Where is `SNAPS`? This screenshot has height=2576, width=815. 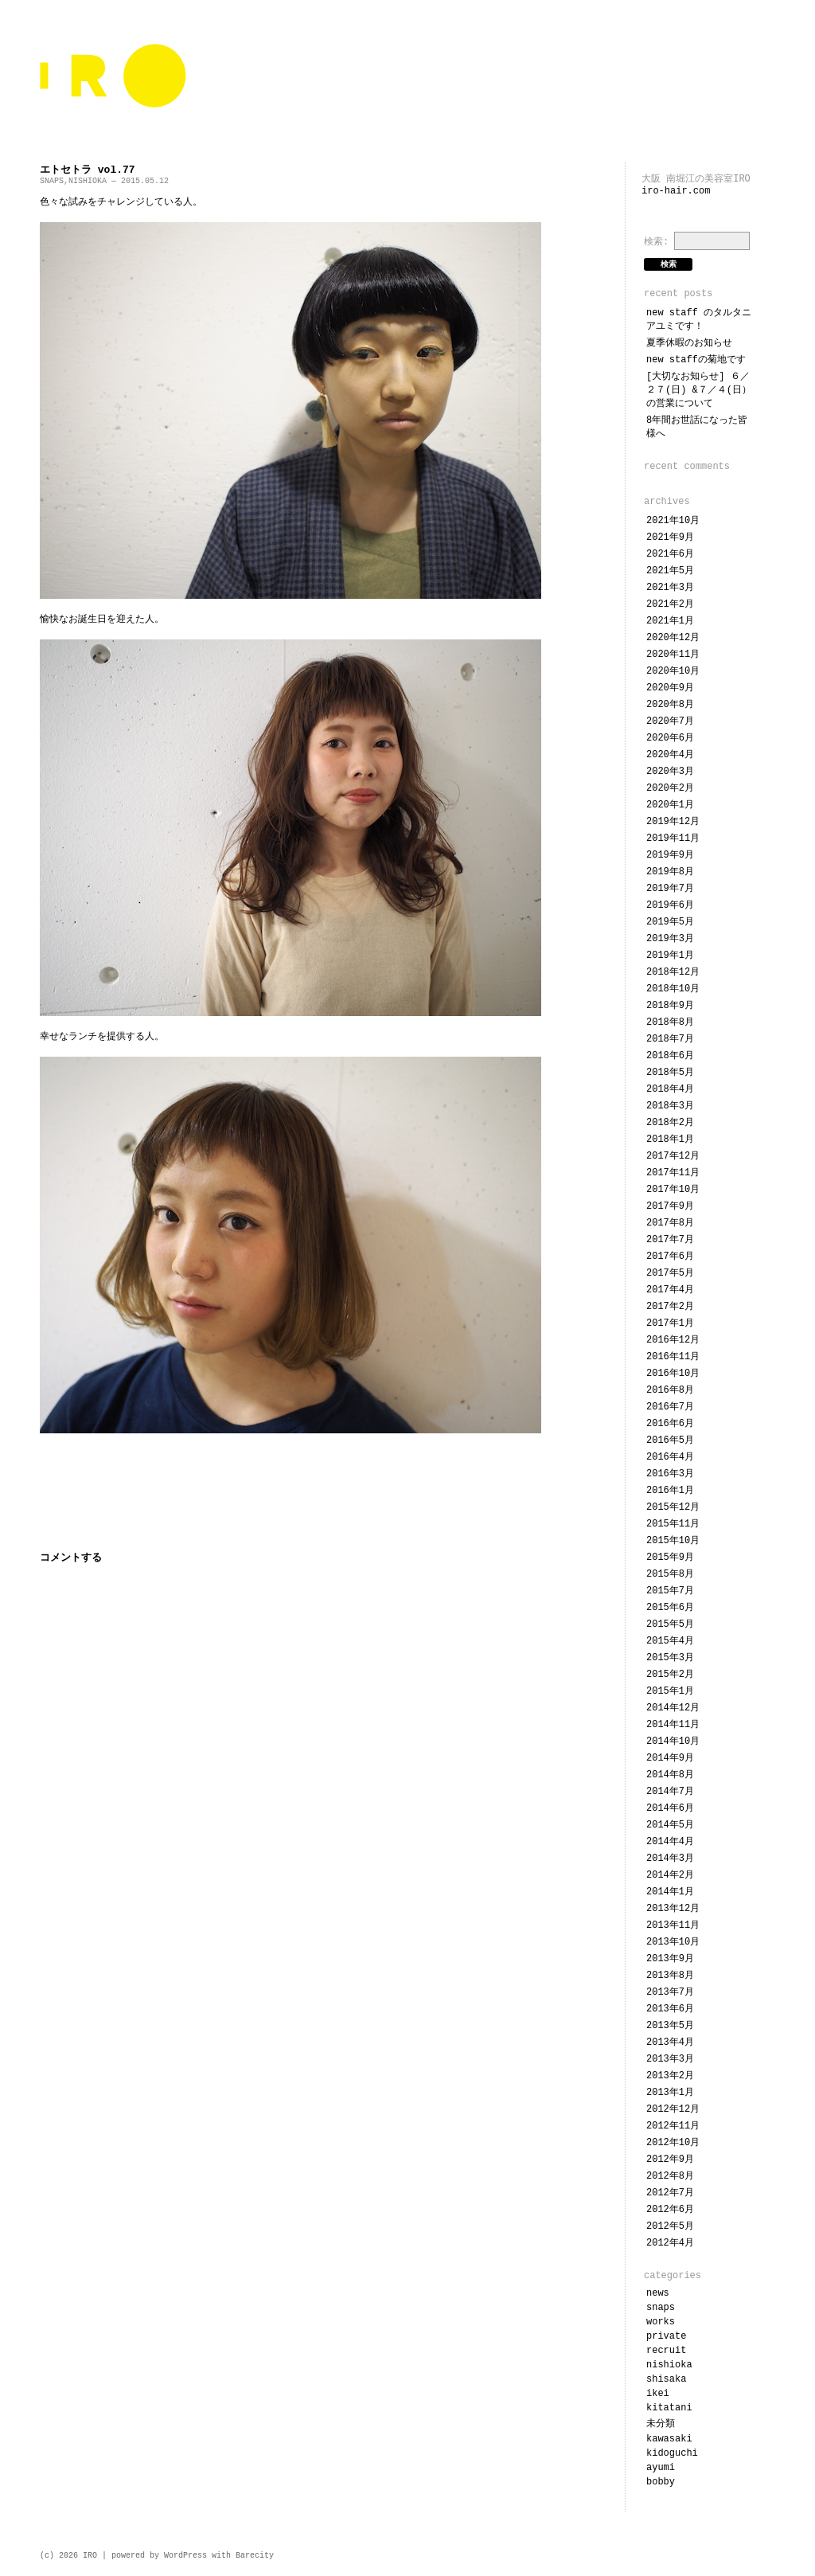 SNAPS is located at coordinates (52, 181).